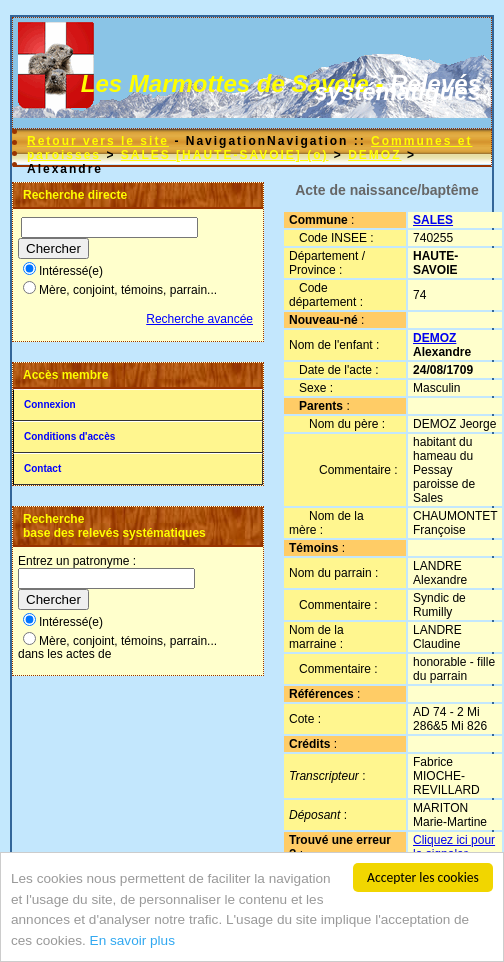  What do you see at coordinates (42, 468) in the screenshot?
I see `Contact` at bounding box center [42, 468].